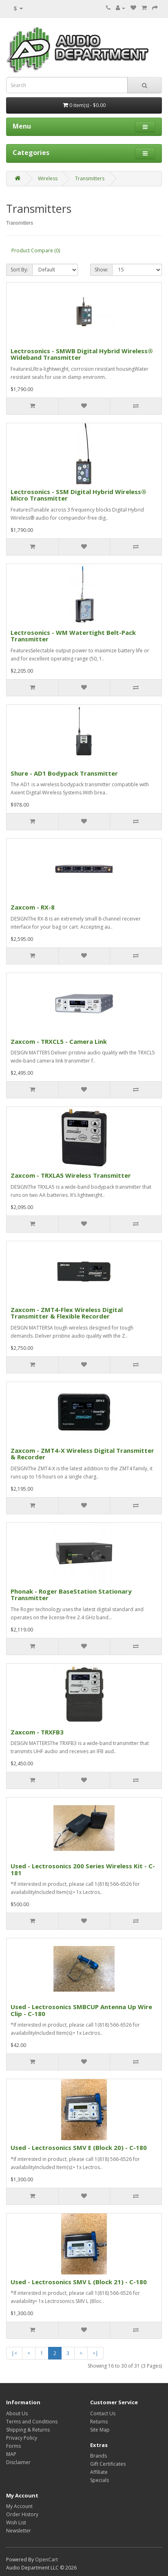 The height and width of the screenshot is (2576, 168). What do you see at coordinates (99, 2421) in the screenshot?
I see `Returns` at bounding box center [99, 2421].